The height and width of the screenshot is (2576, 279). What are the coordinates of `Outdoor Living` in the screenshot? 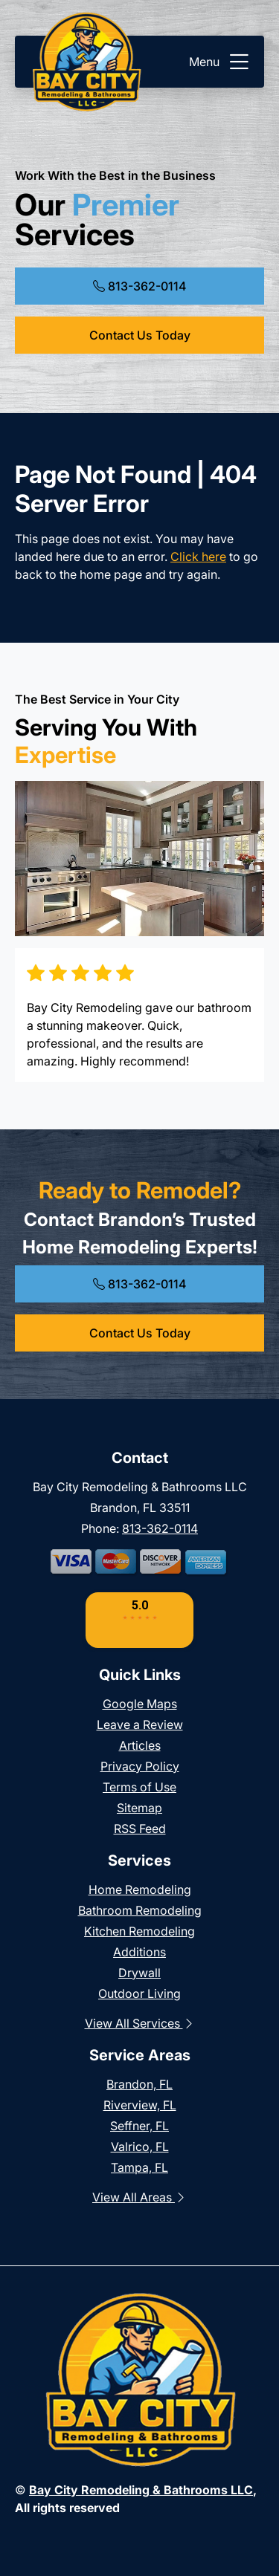 It's located at (139, 1993).